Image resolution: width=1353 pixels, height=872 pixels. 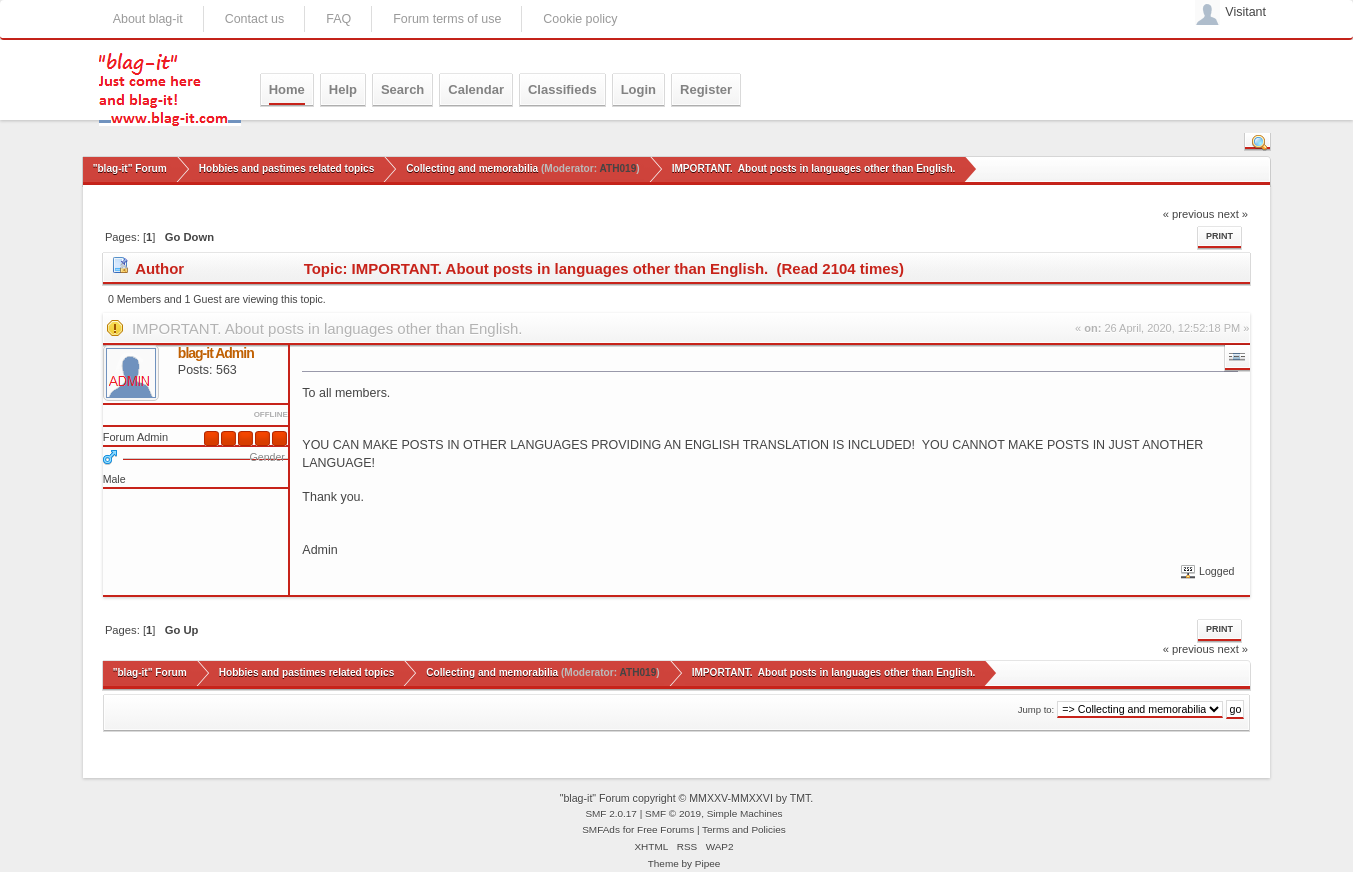 I want to click on Free Forums, so click(x=665, y=829).